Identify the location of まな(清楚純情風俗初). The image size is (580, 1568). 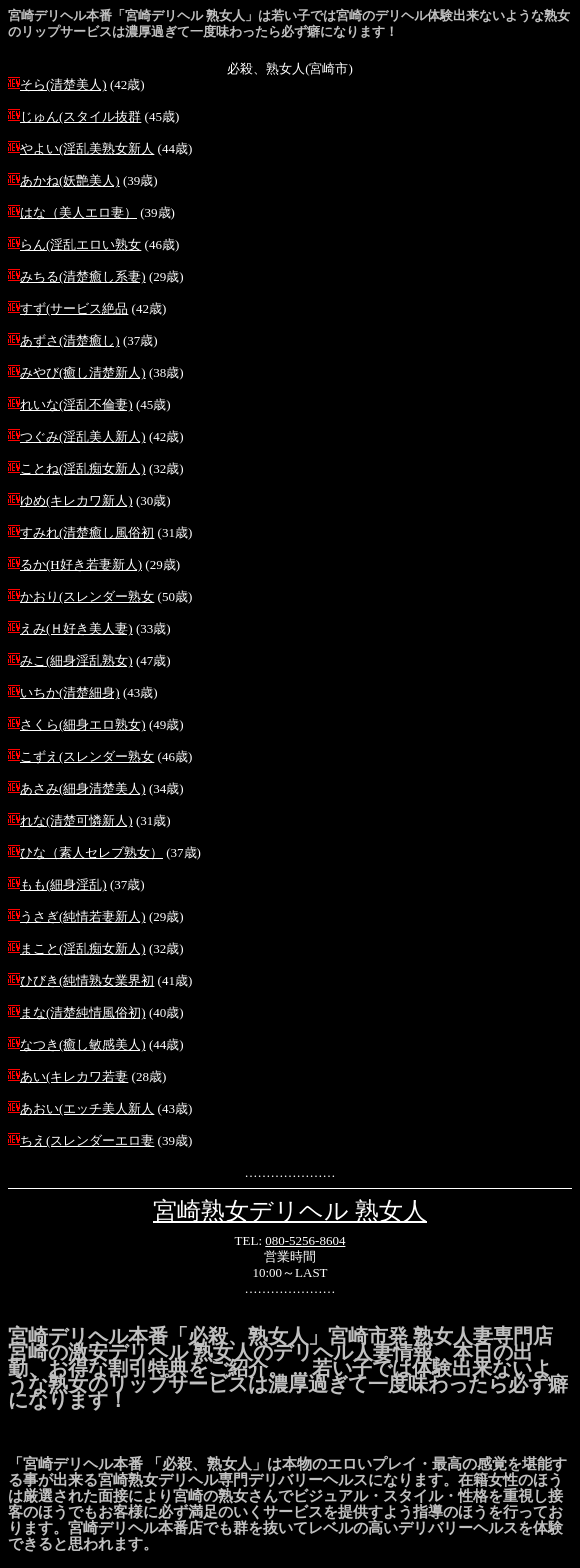
(83, 1012).